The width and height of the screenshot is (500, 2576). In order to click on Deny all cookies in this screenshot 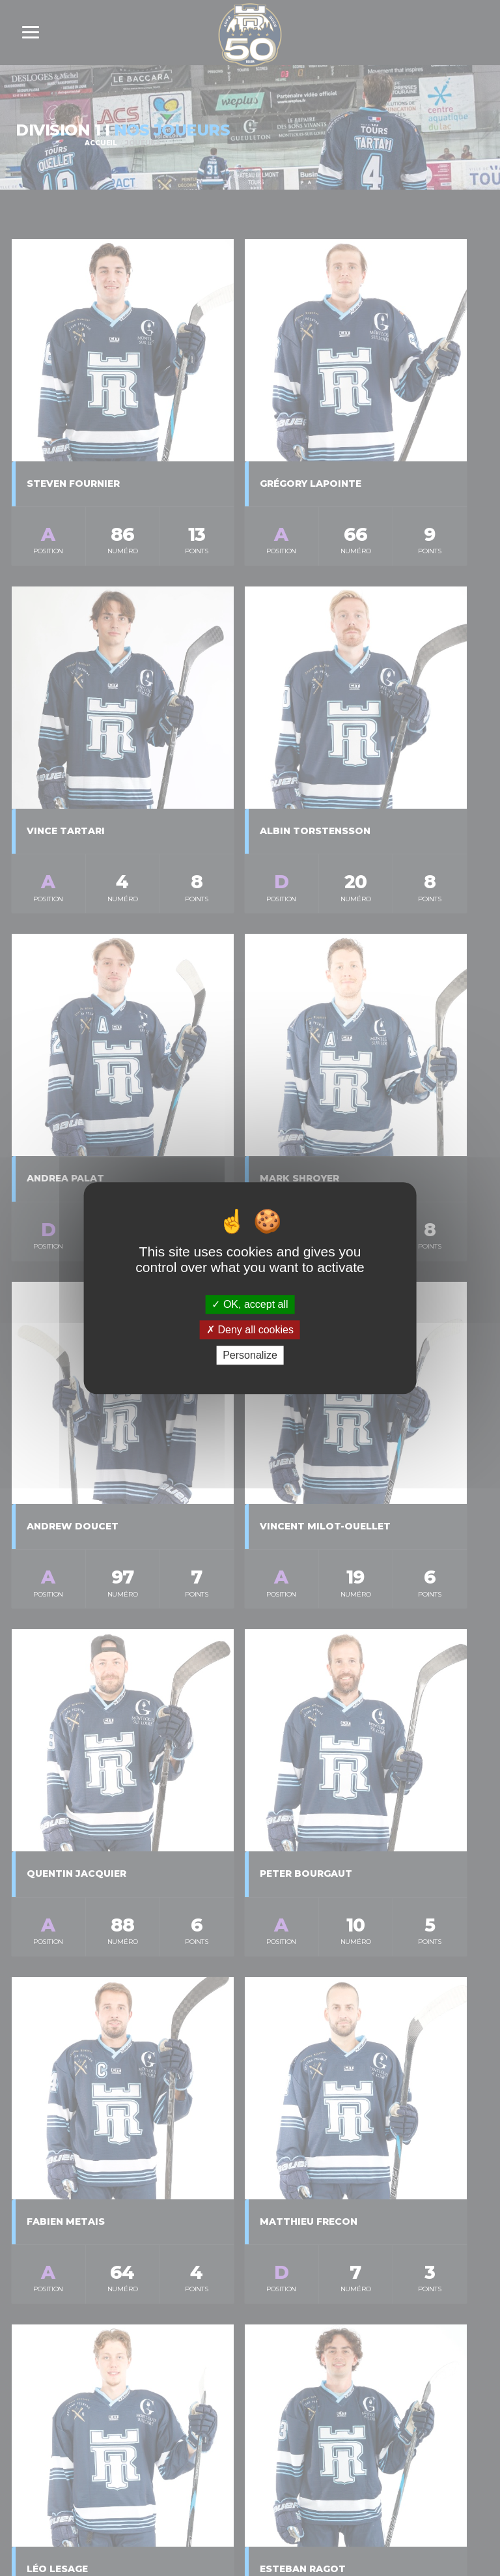, I will do `click(250, 1329)`.